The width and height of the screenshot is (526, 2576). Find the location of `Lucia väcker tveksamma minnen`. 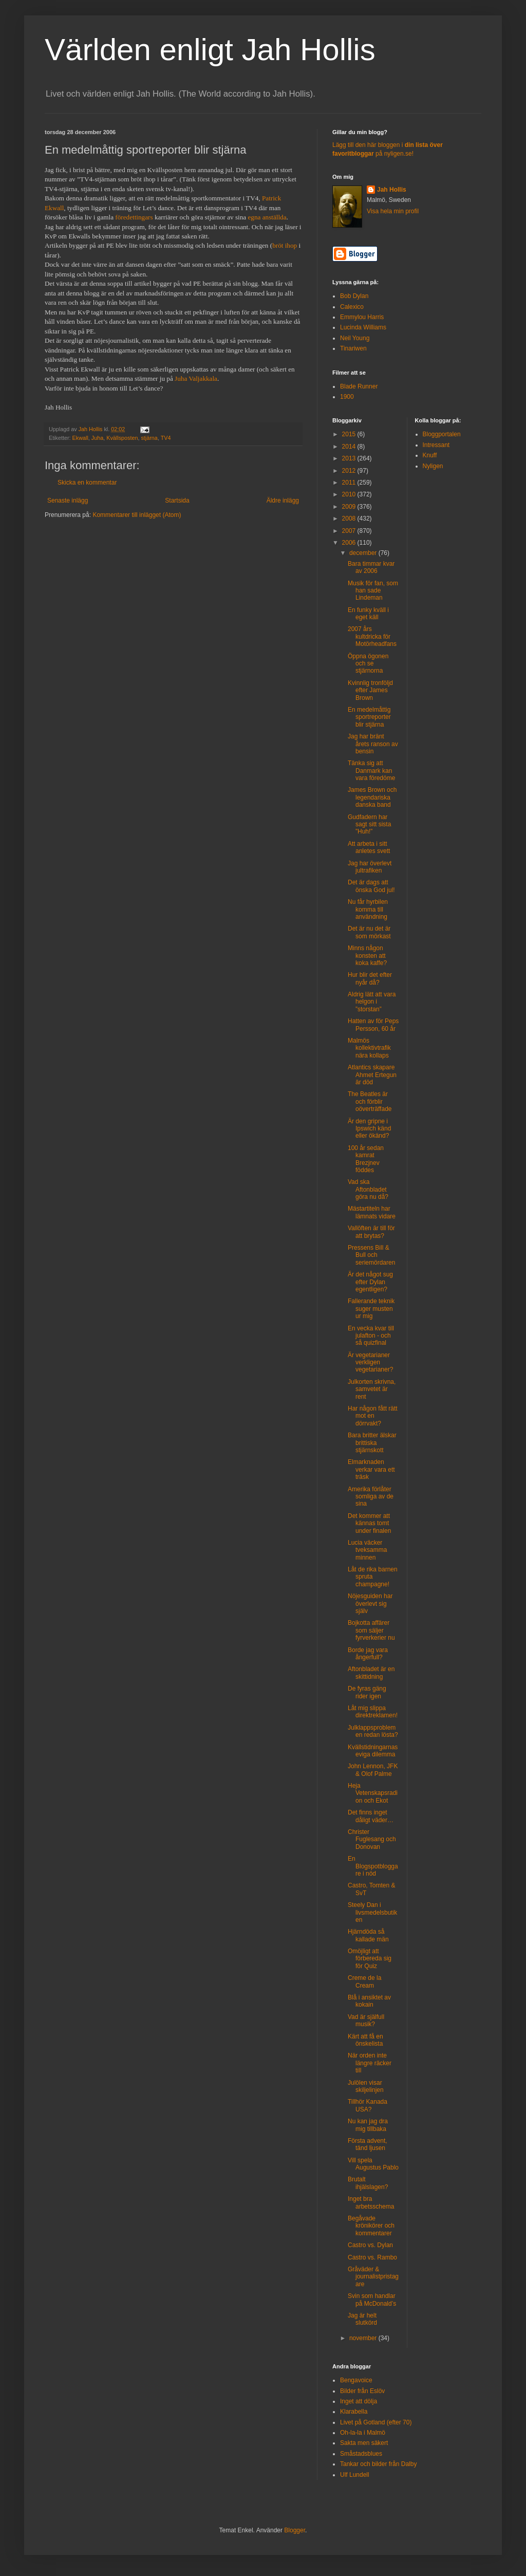

Lucia väcker tveksamma minnen is located at coordinates (367, 1550).